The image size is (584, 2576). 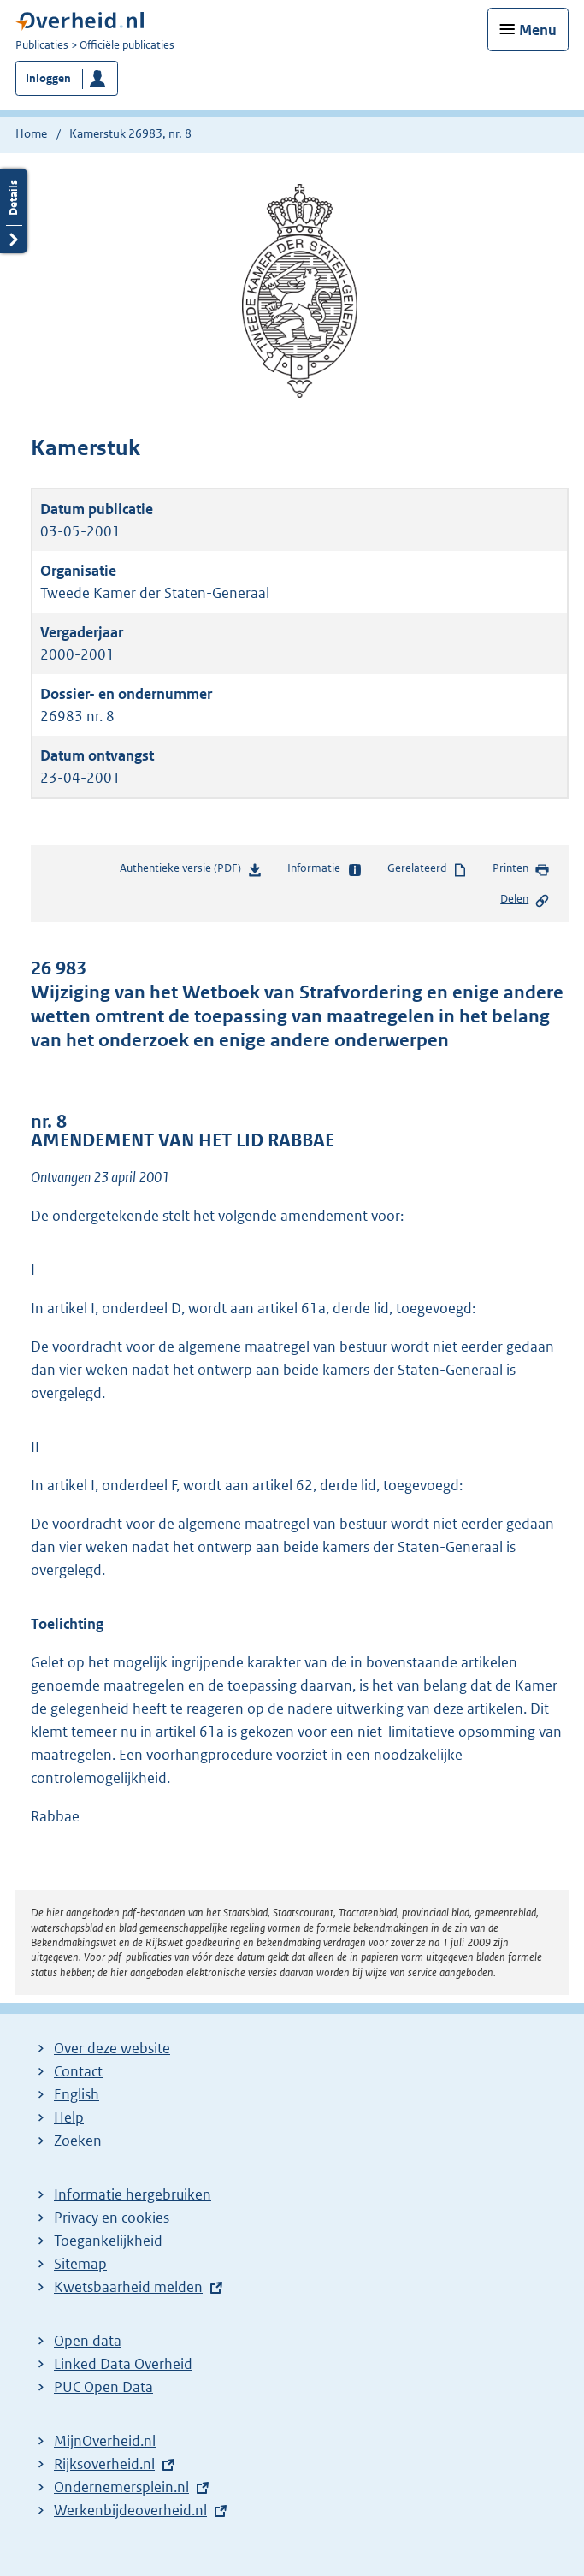 What do you see at coordinates (105, 2440) in the screenshot?
I see `MijnOverheid.nl` at bounding box center [105, 2440].